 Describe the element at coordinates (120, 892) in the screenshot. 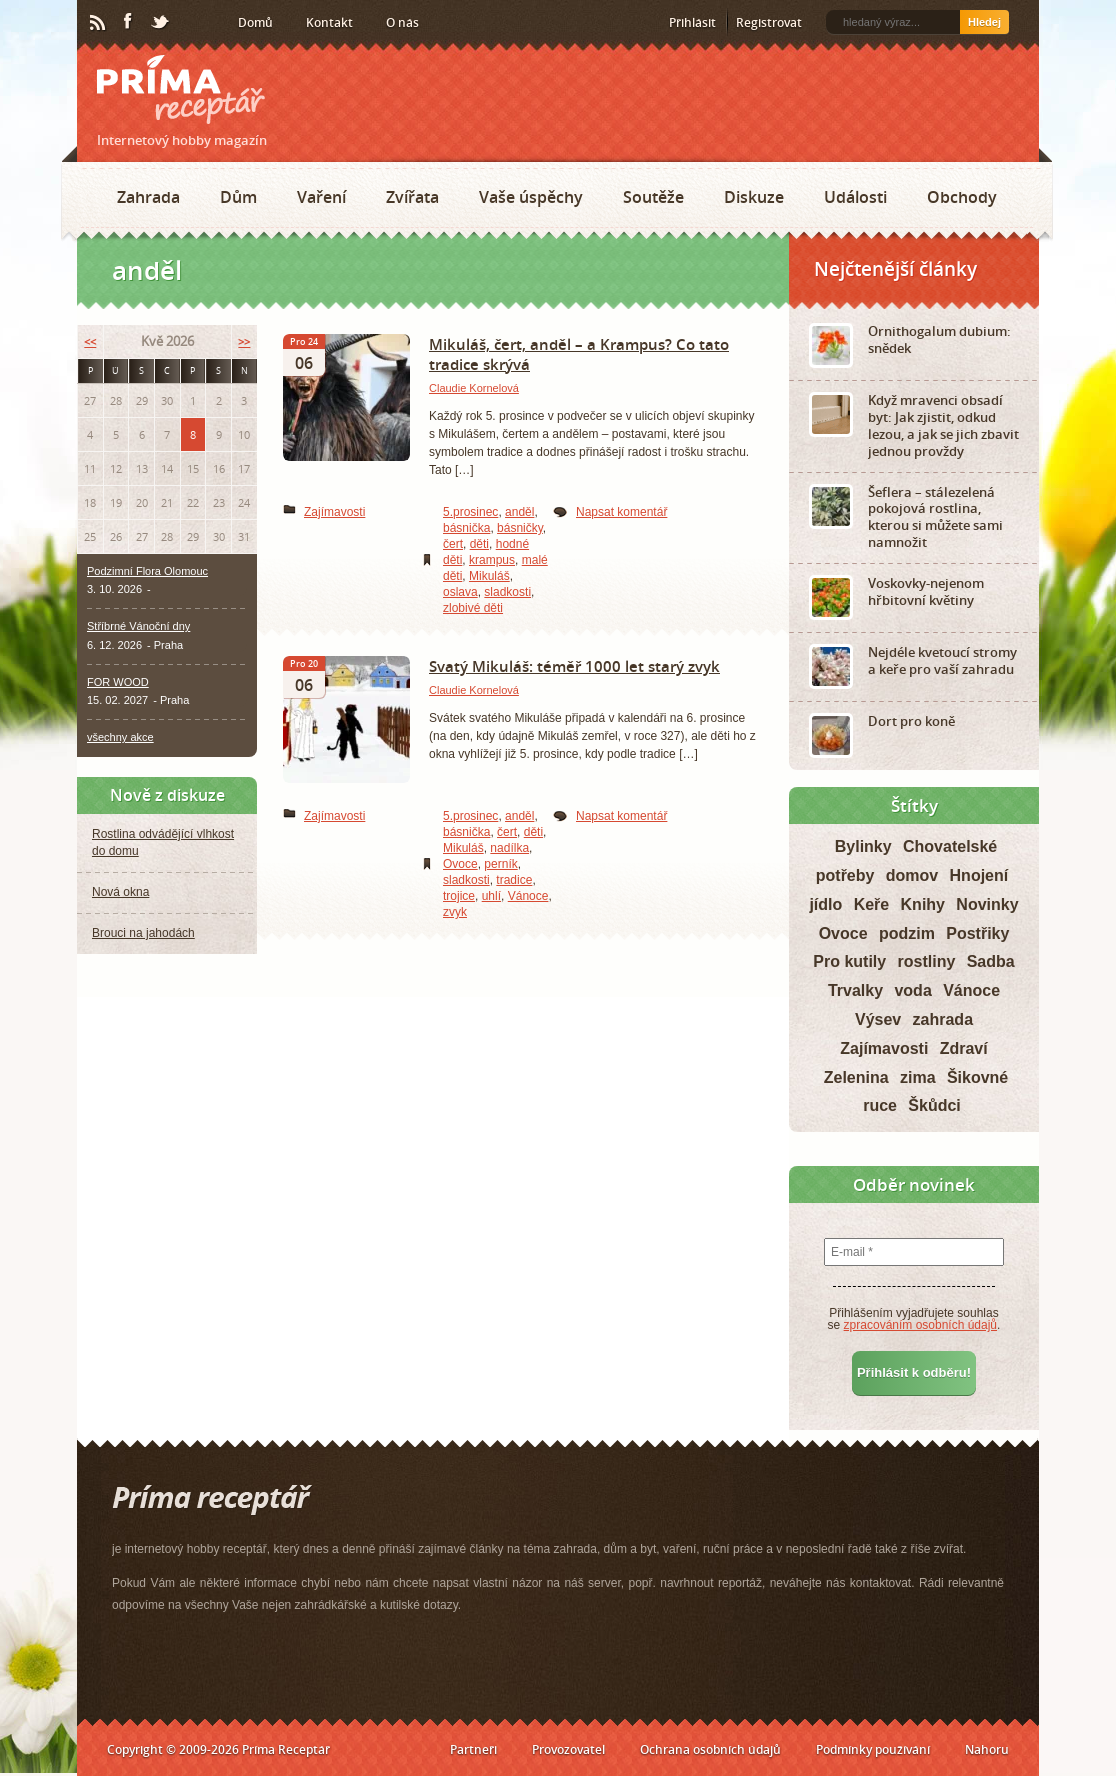

I see `Nová okna` at that location.